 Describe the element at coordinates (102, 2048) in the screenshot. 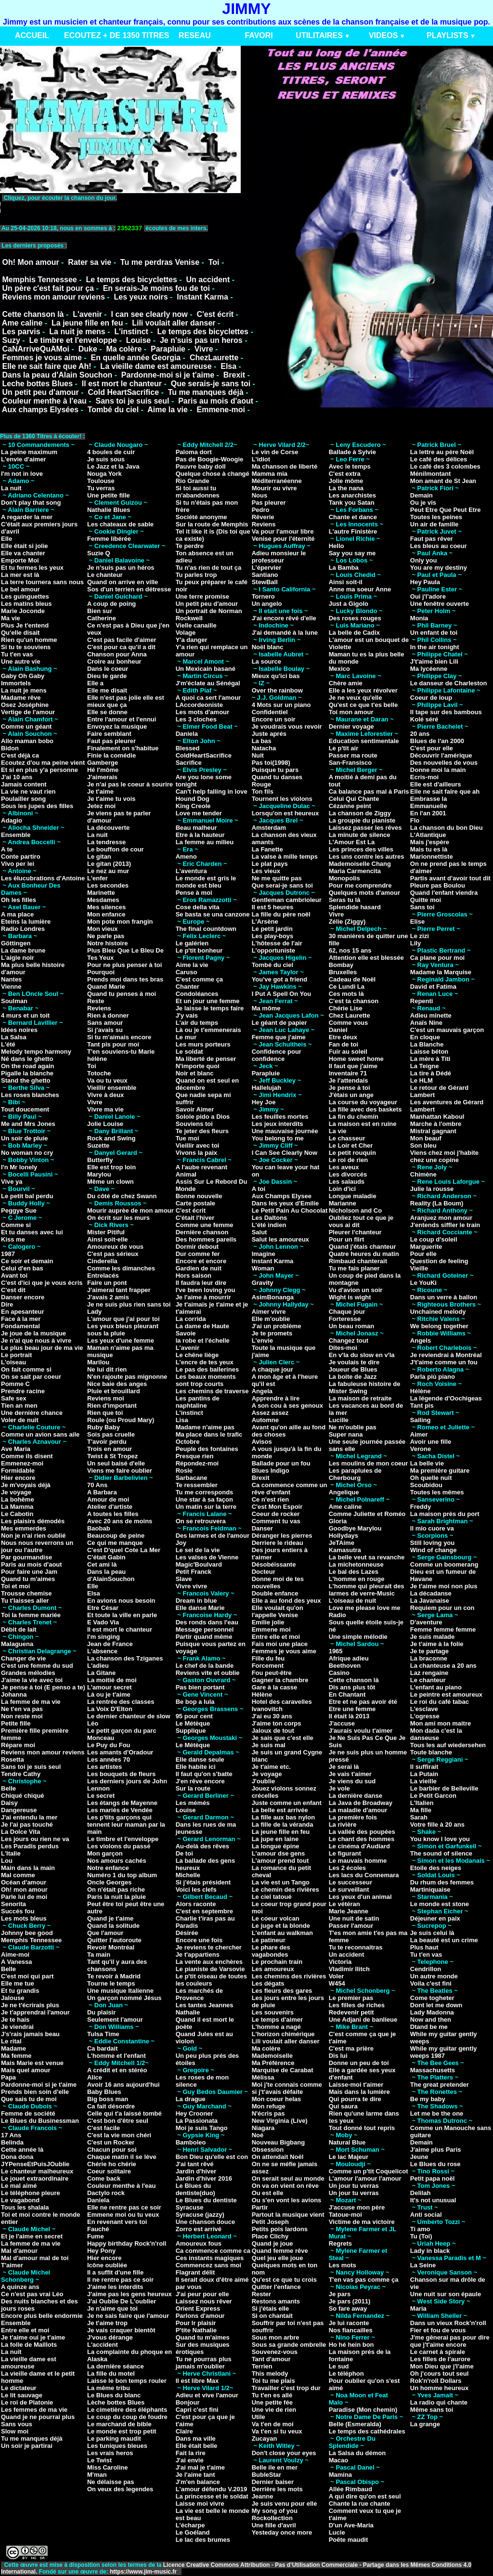

I see `Ca bardait` at that location.